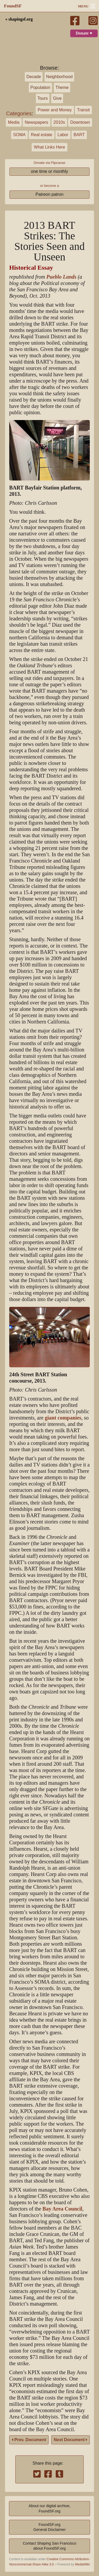 Image resolution: width=99 pixels, height=2576 pixels. Describe the element at coordinates (62, 87) in the screenshot. I see `Theme` at that location.